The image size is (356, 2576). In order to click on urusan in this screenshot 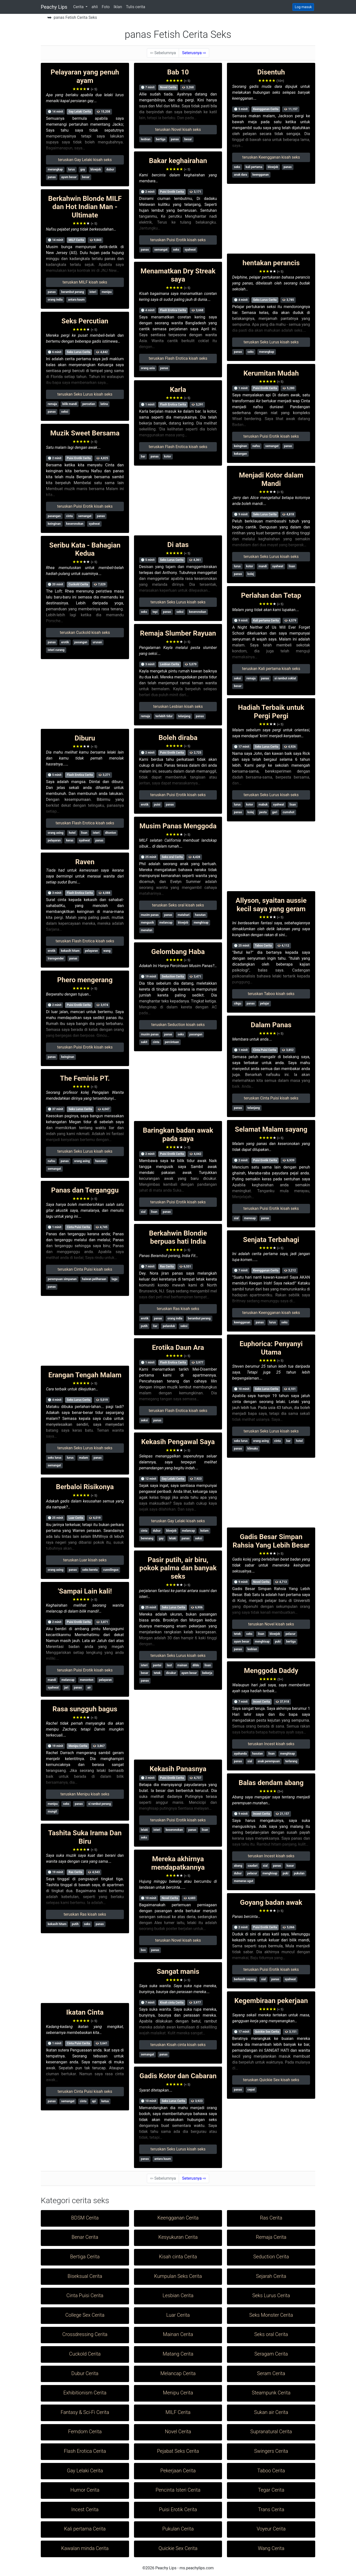, I will do `click(97, 642)`.